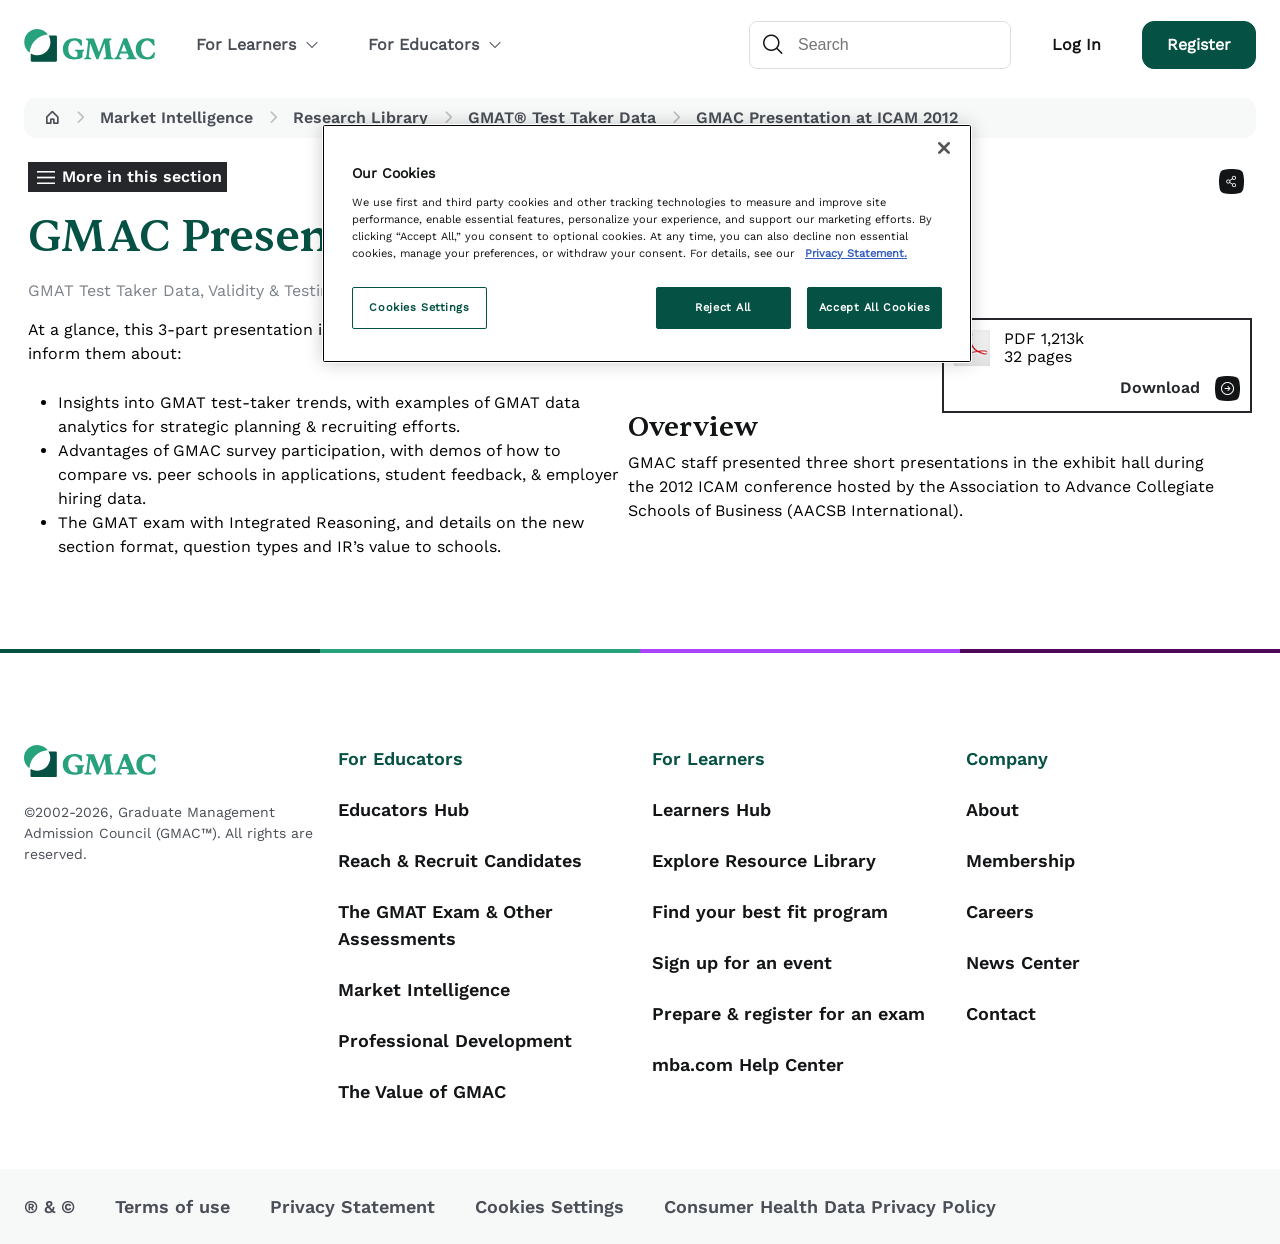  What do you see at coordinates (856, 253) in the screenshot?
I see `Privacy Statement. [More information about your privacy, opens in a new tab]` at bounding box center [856, 253].